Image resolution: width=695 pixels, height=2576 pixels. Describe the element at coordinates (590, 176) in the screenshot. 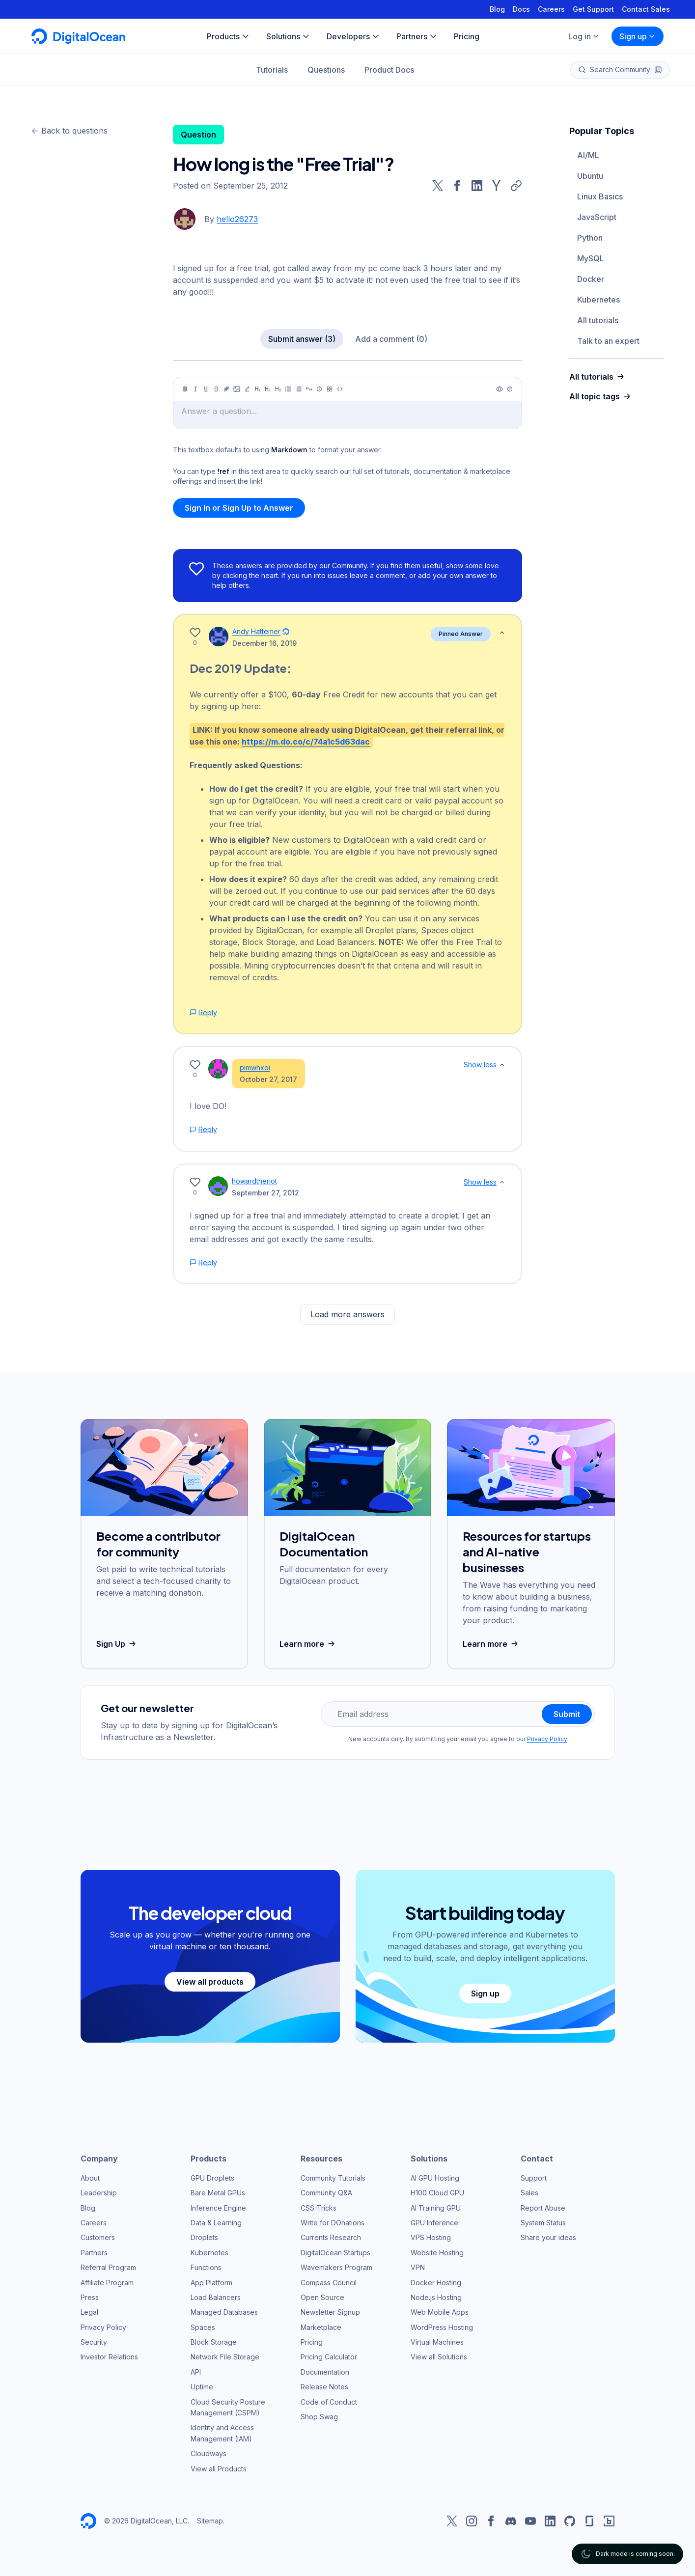

I see `Ubuntu` at that location.